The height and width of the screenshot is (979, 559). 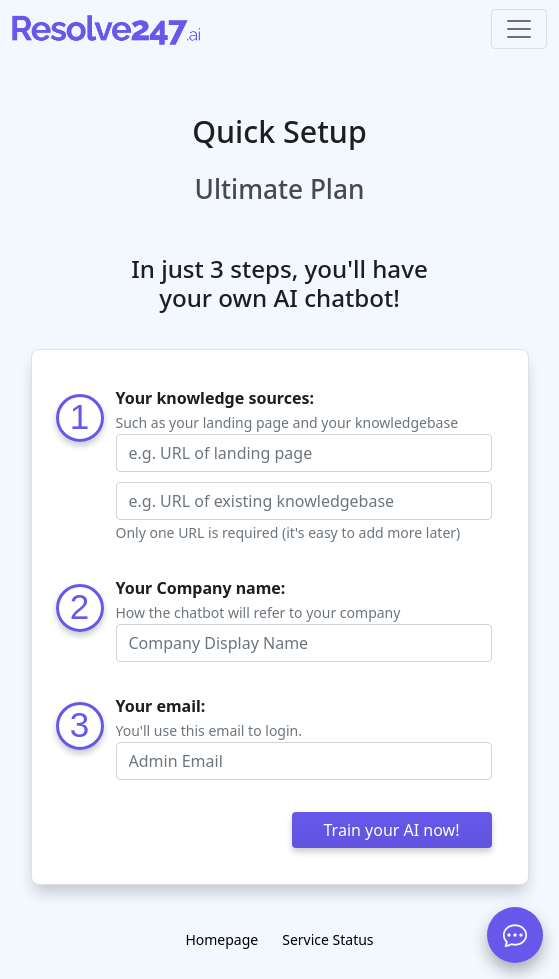 I want to click on Train your AI now!, so click(x=392, y=830).